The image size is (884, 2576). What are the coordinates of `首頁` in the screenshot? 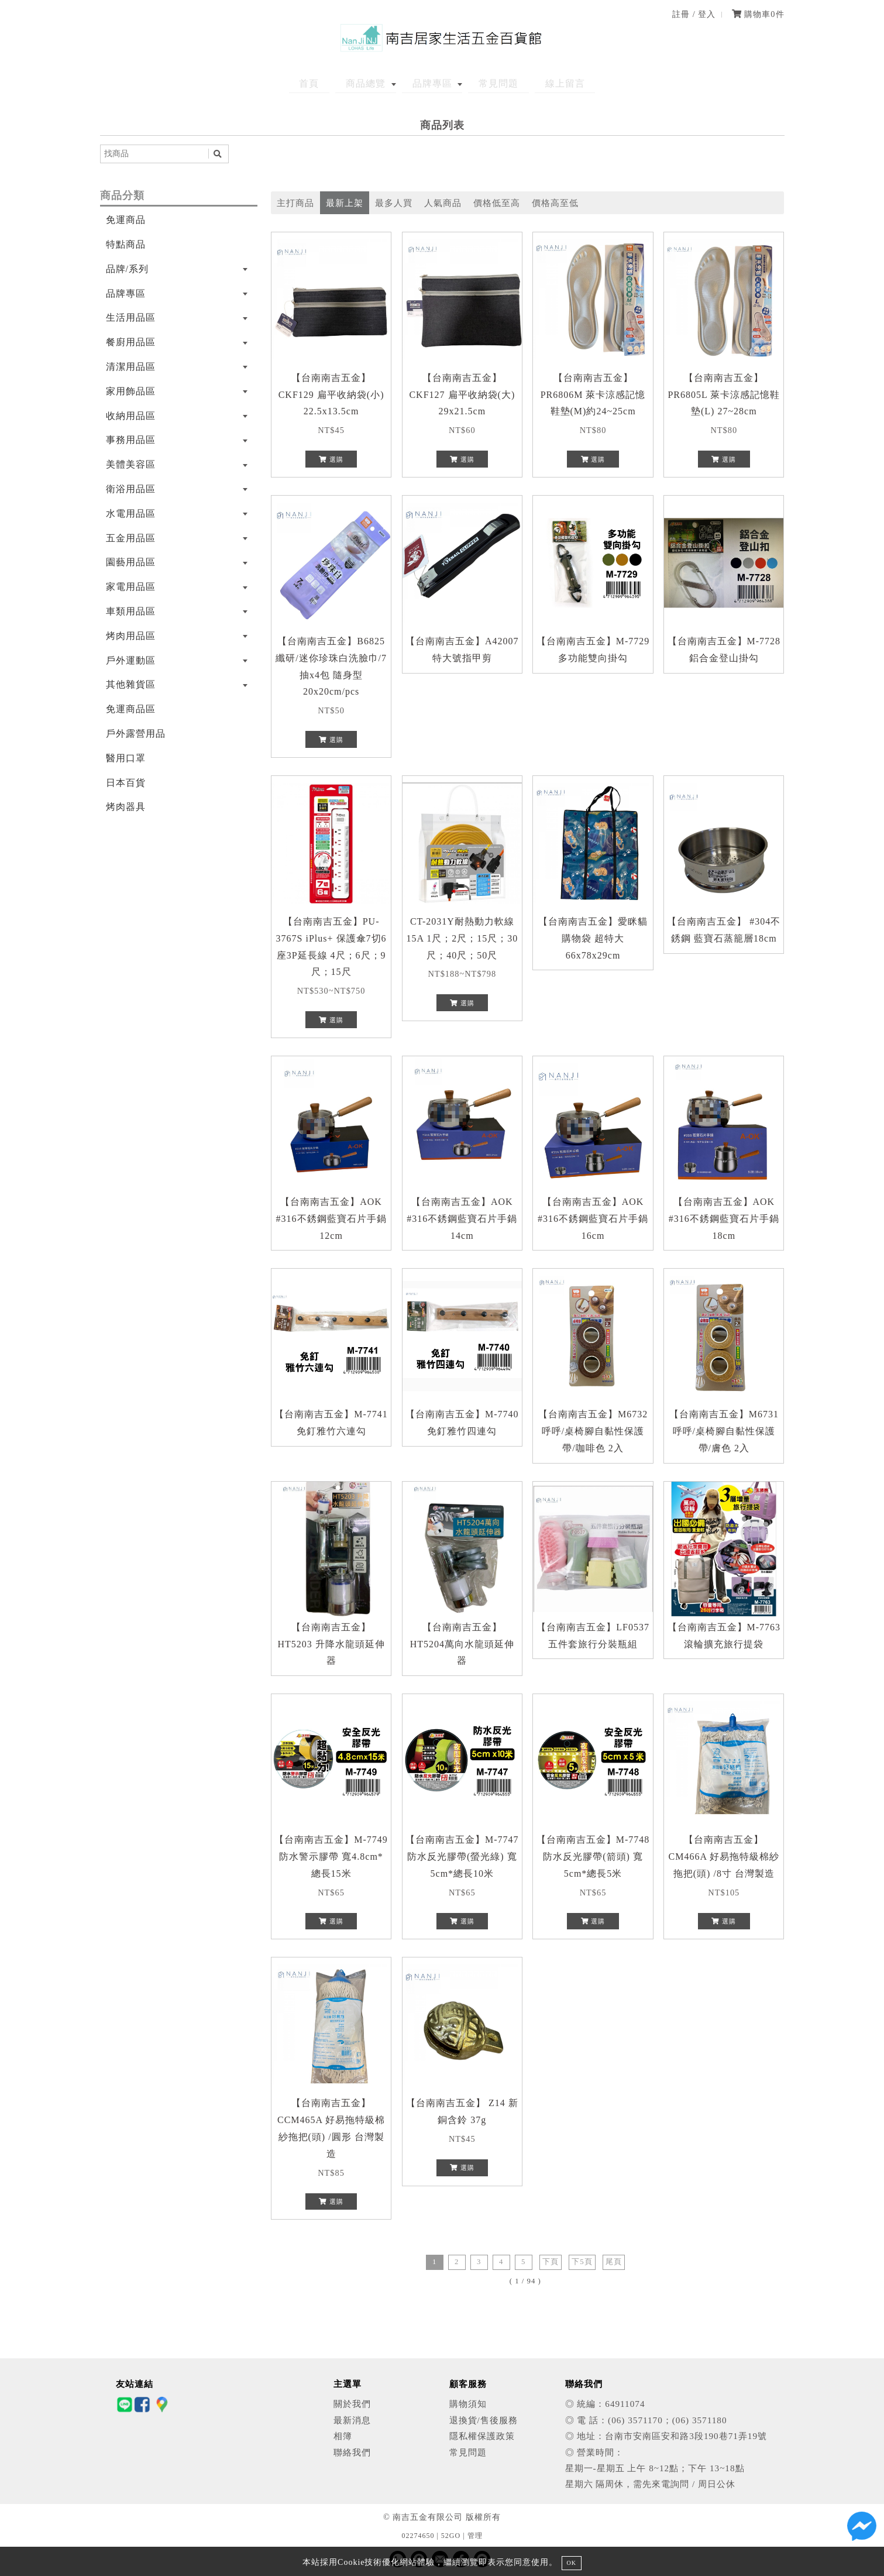 It's located at (328, 83).